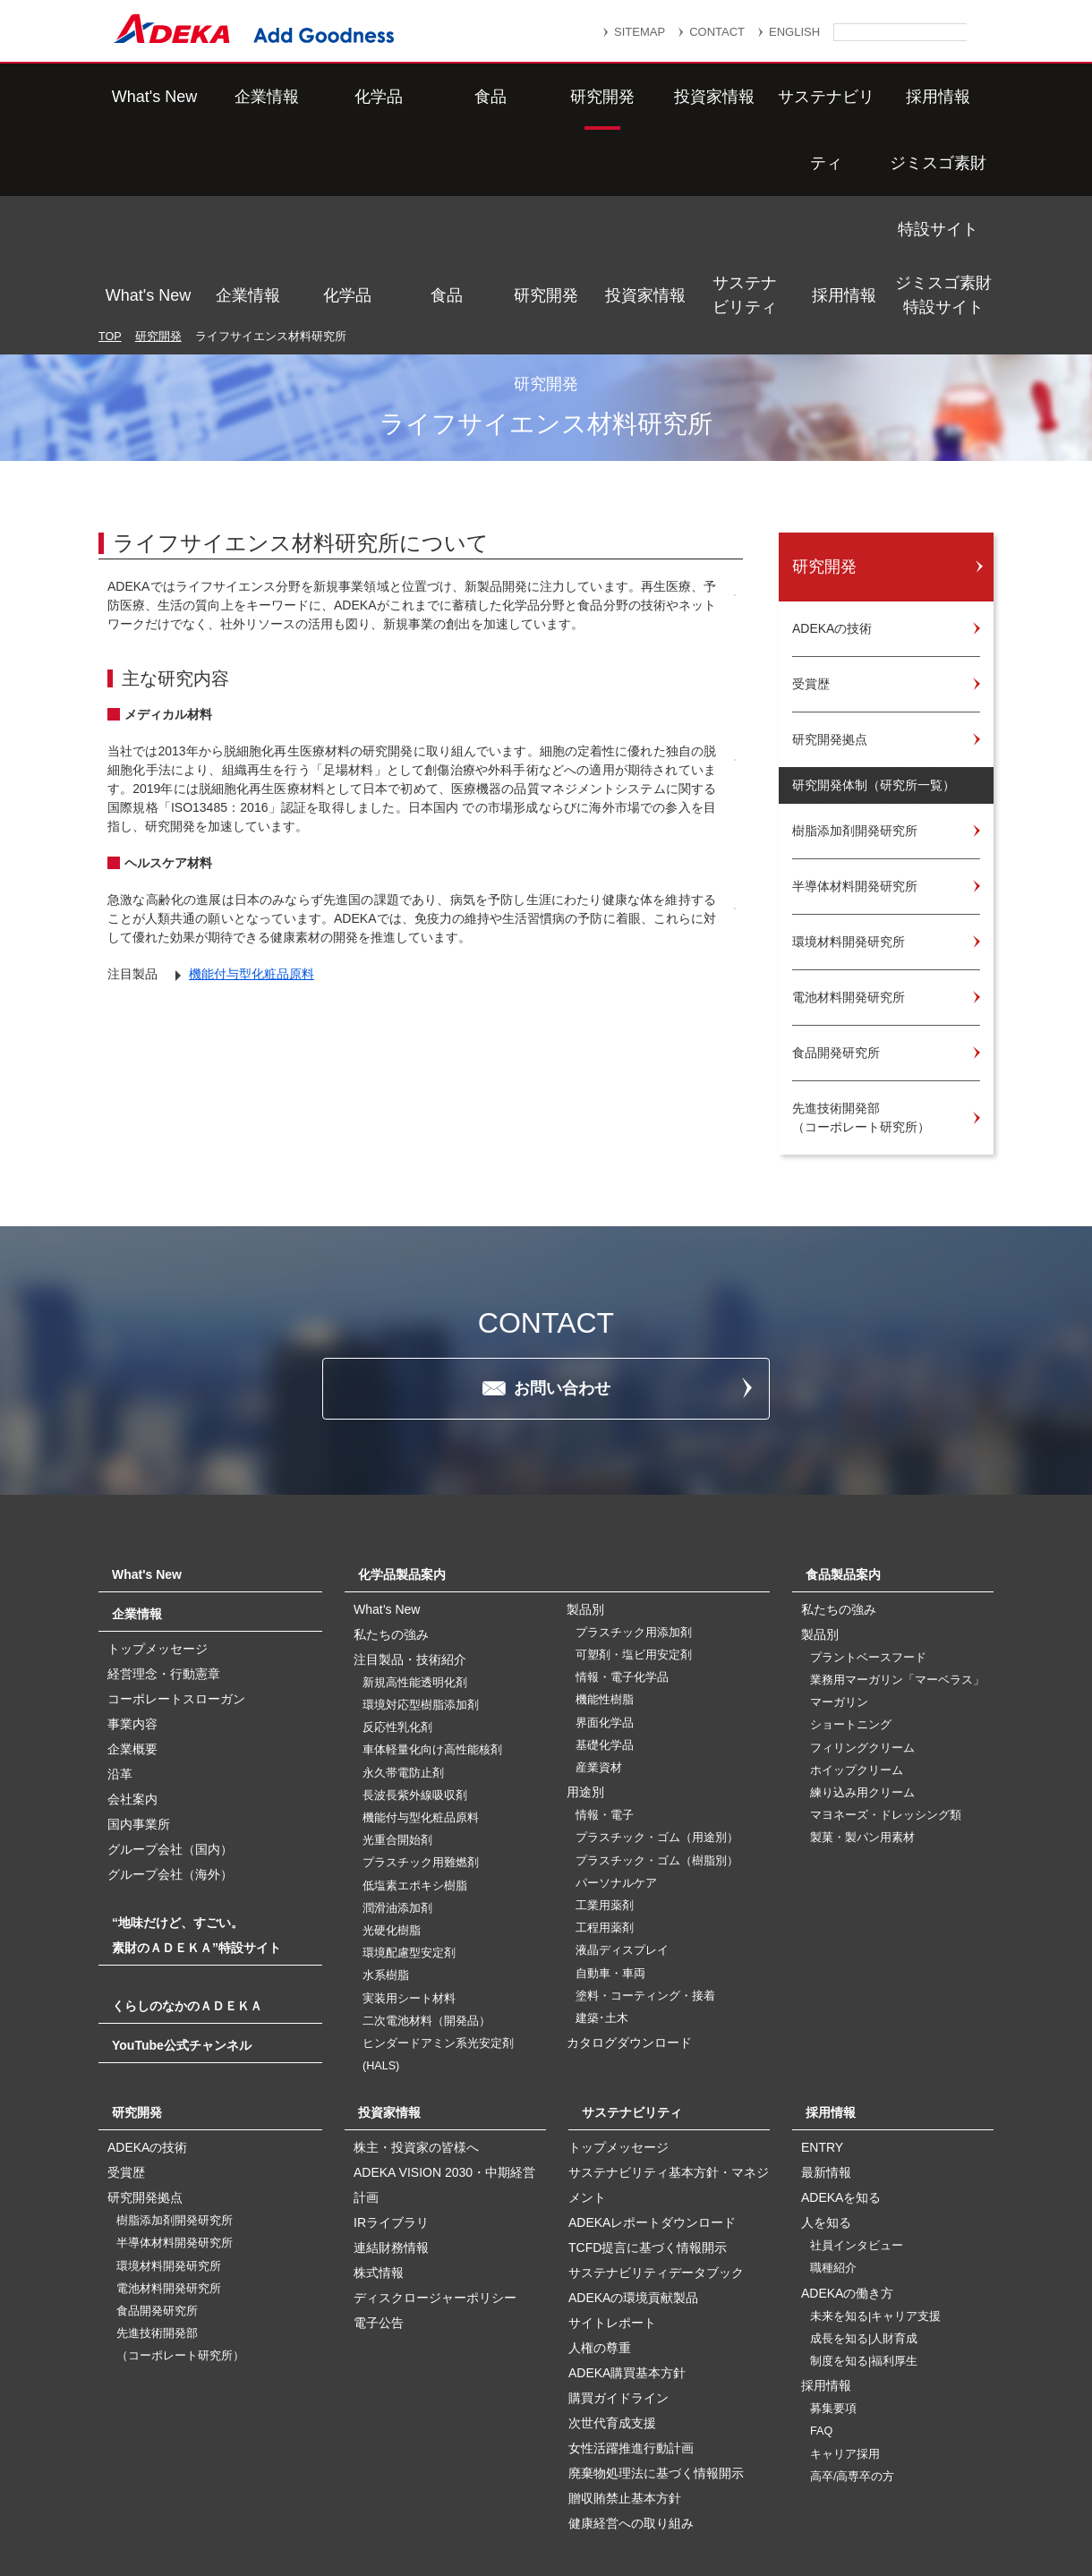 This screenshot has width=1092, height=2576. Describe the element at coordinates (187, 1872) in the screenshot. I see `くらしのなかのＡＤＥＫＡ` at that location.